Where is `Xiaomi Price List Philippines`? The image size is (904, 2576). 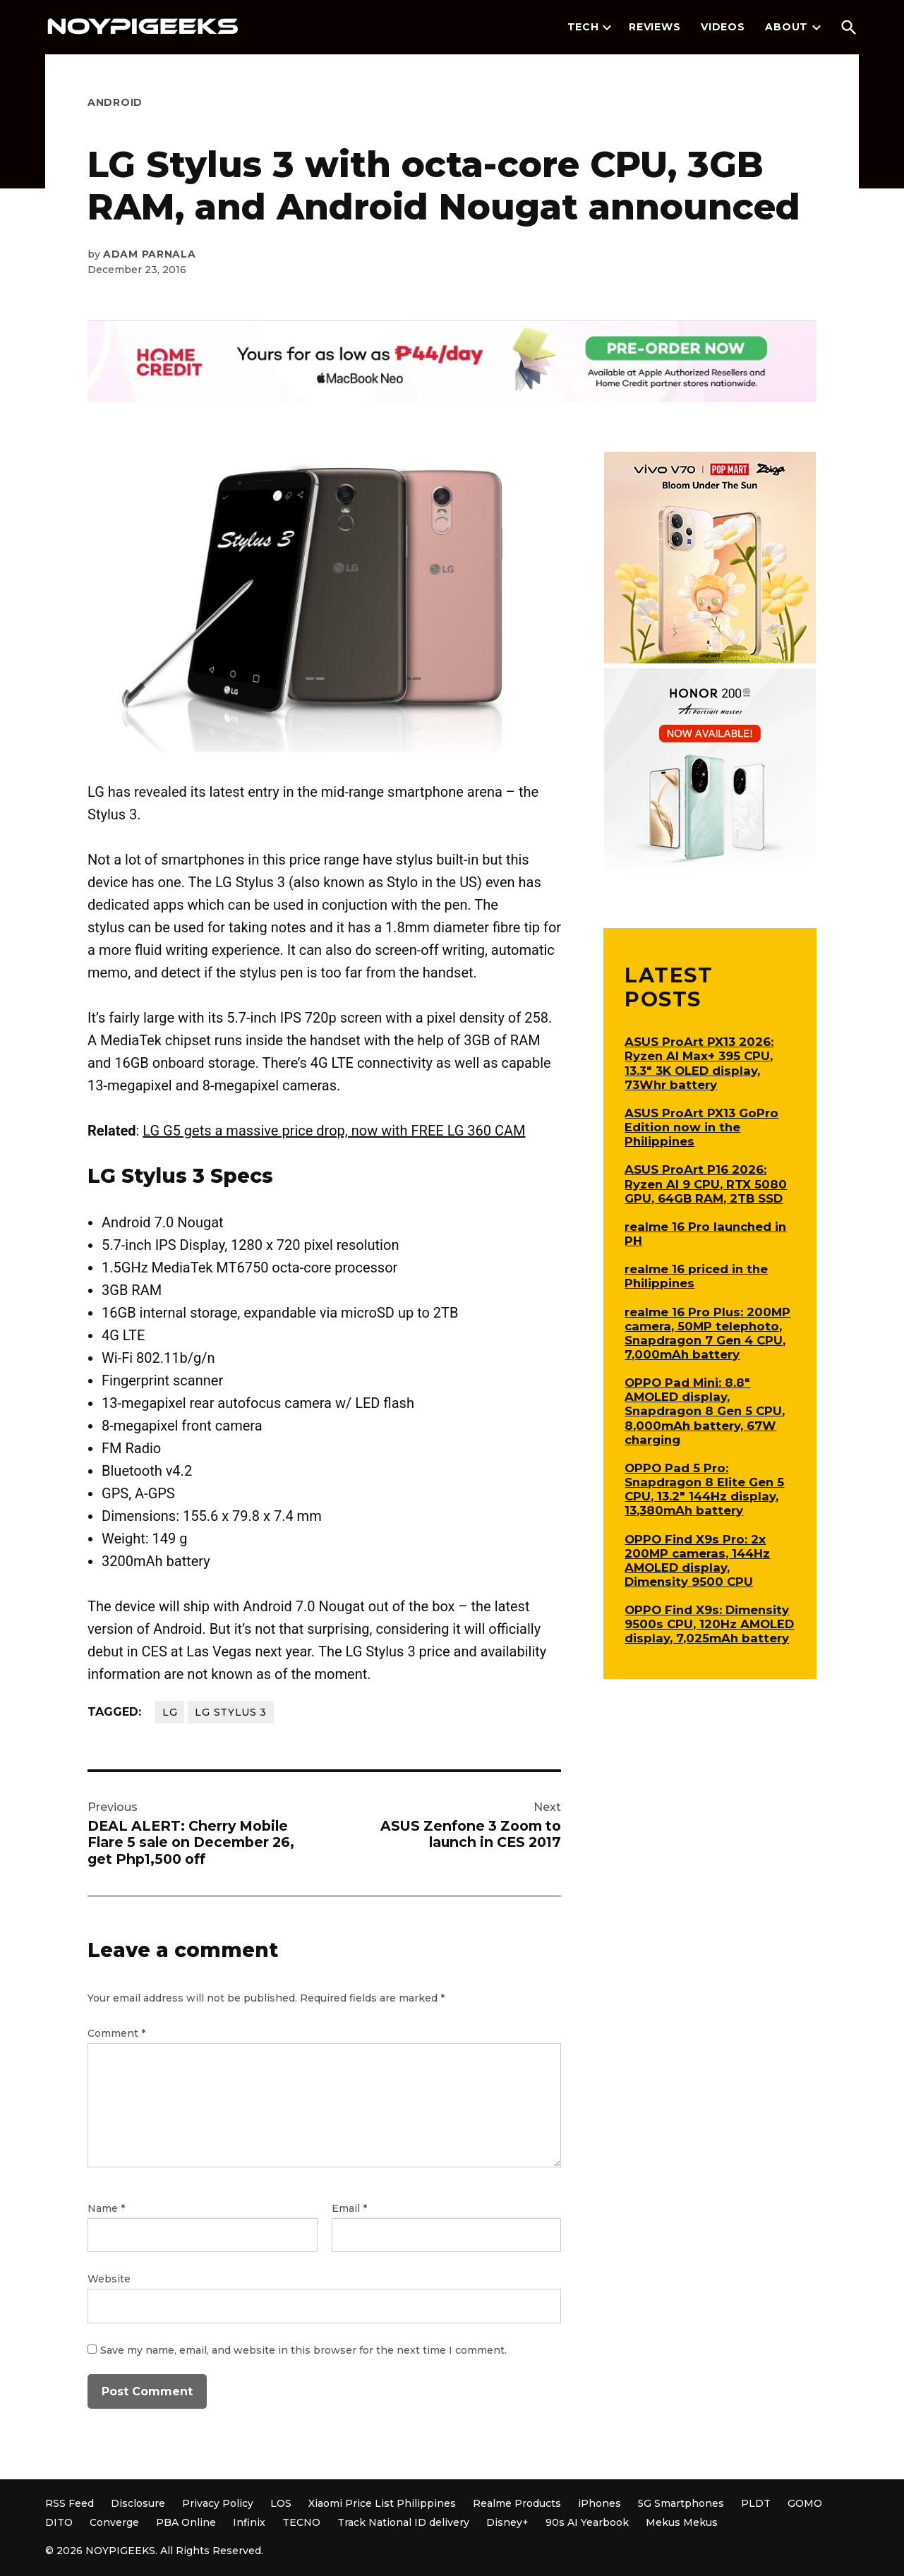 Xiaomi Price List Philippines is located at coordinates (382, 2503).